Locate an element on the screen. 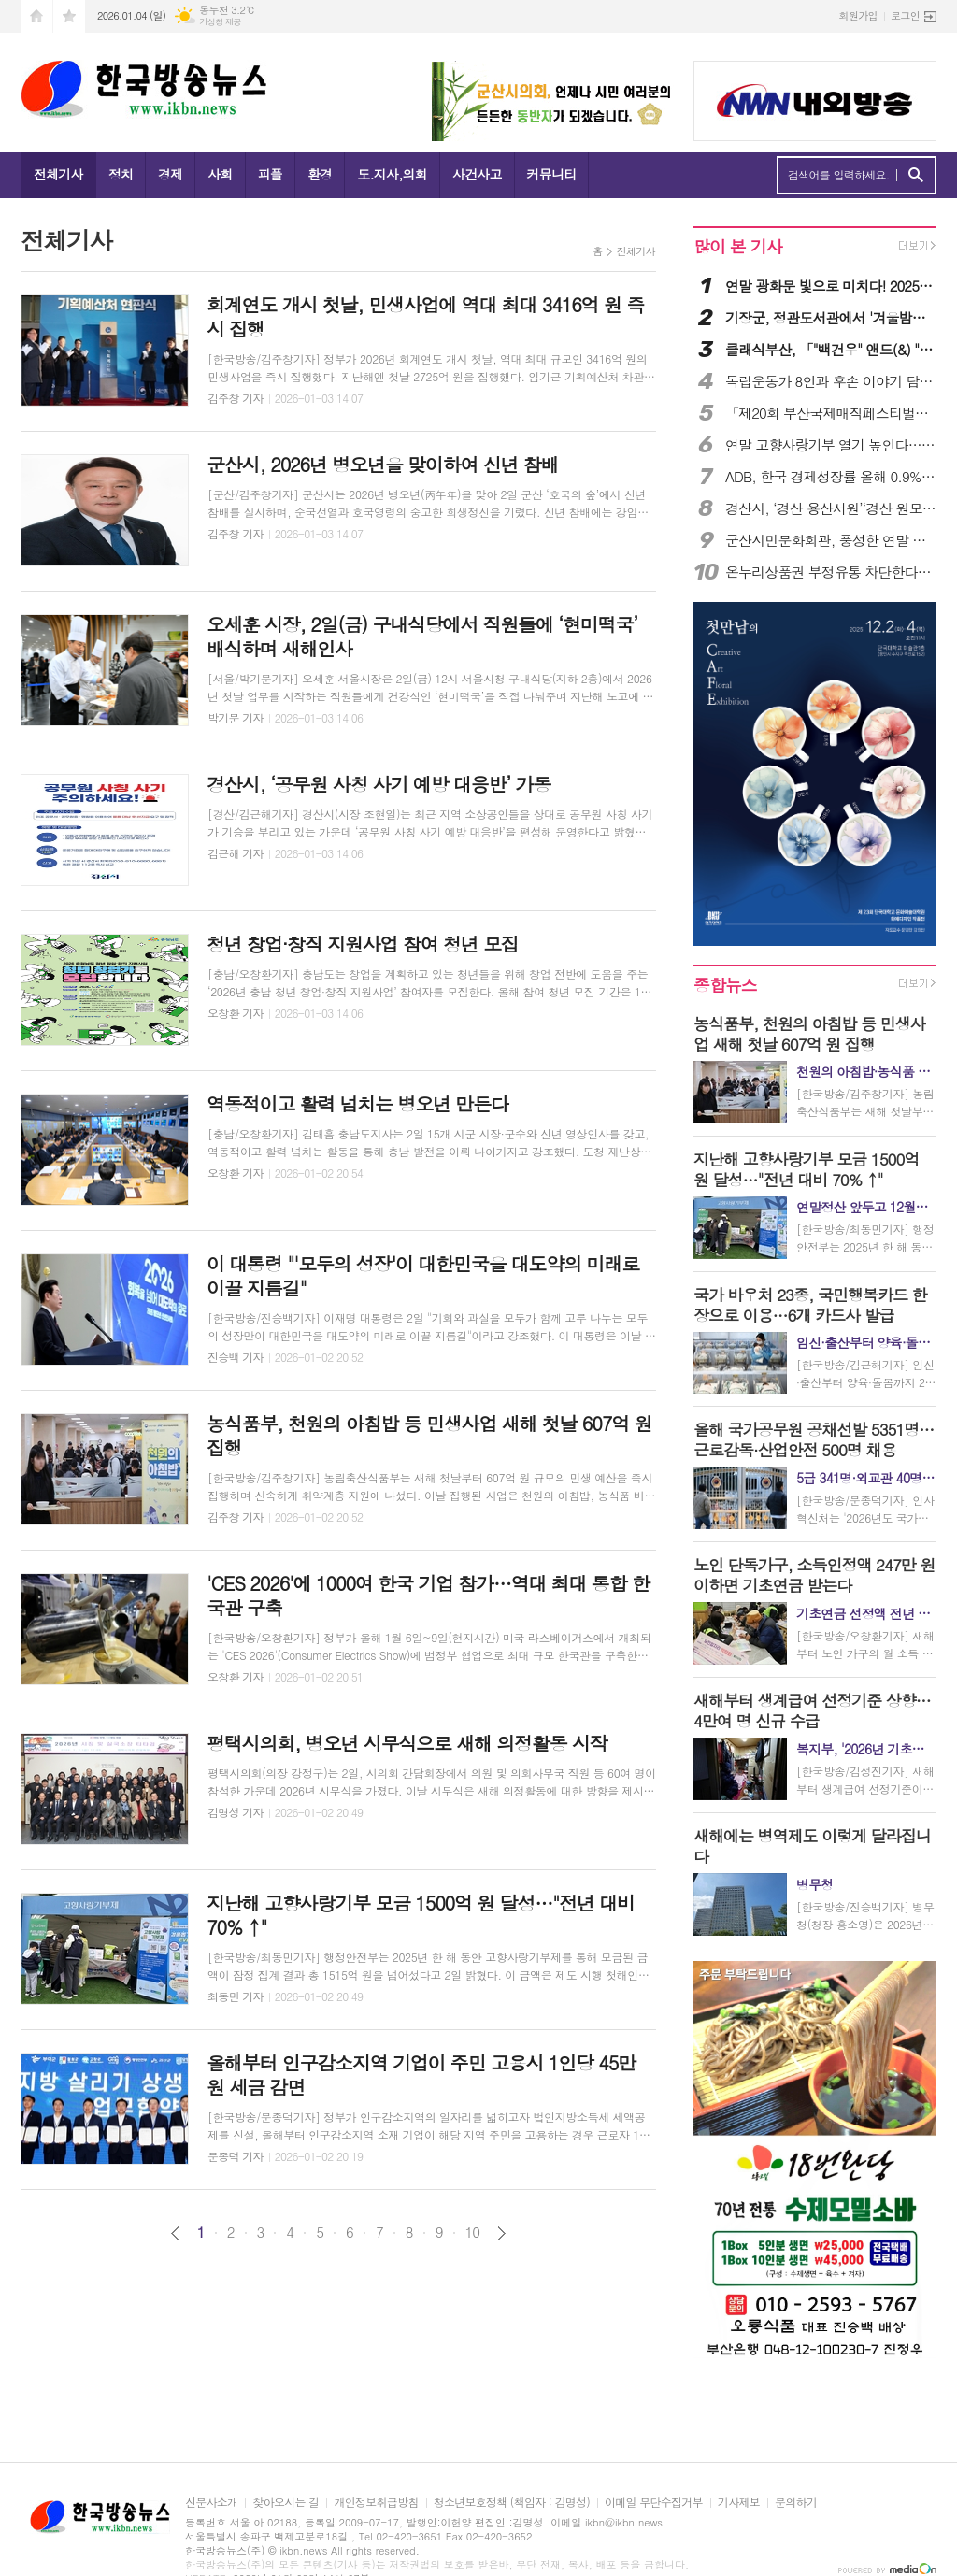 Image resolution: width=957 pixels, height=2576 pixels. 10 is located at coordinates (472, 2232).